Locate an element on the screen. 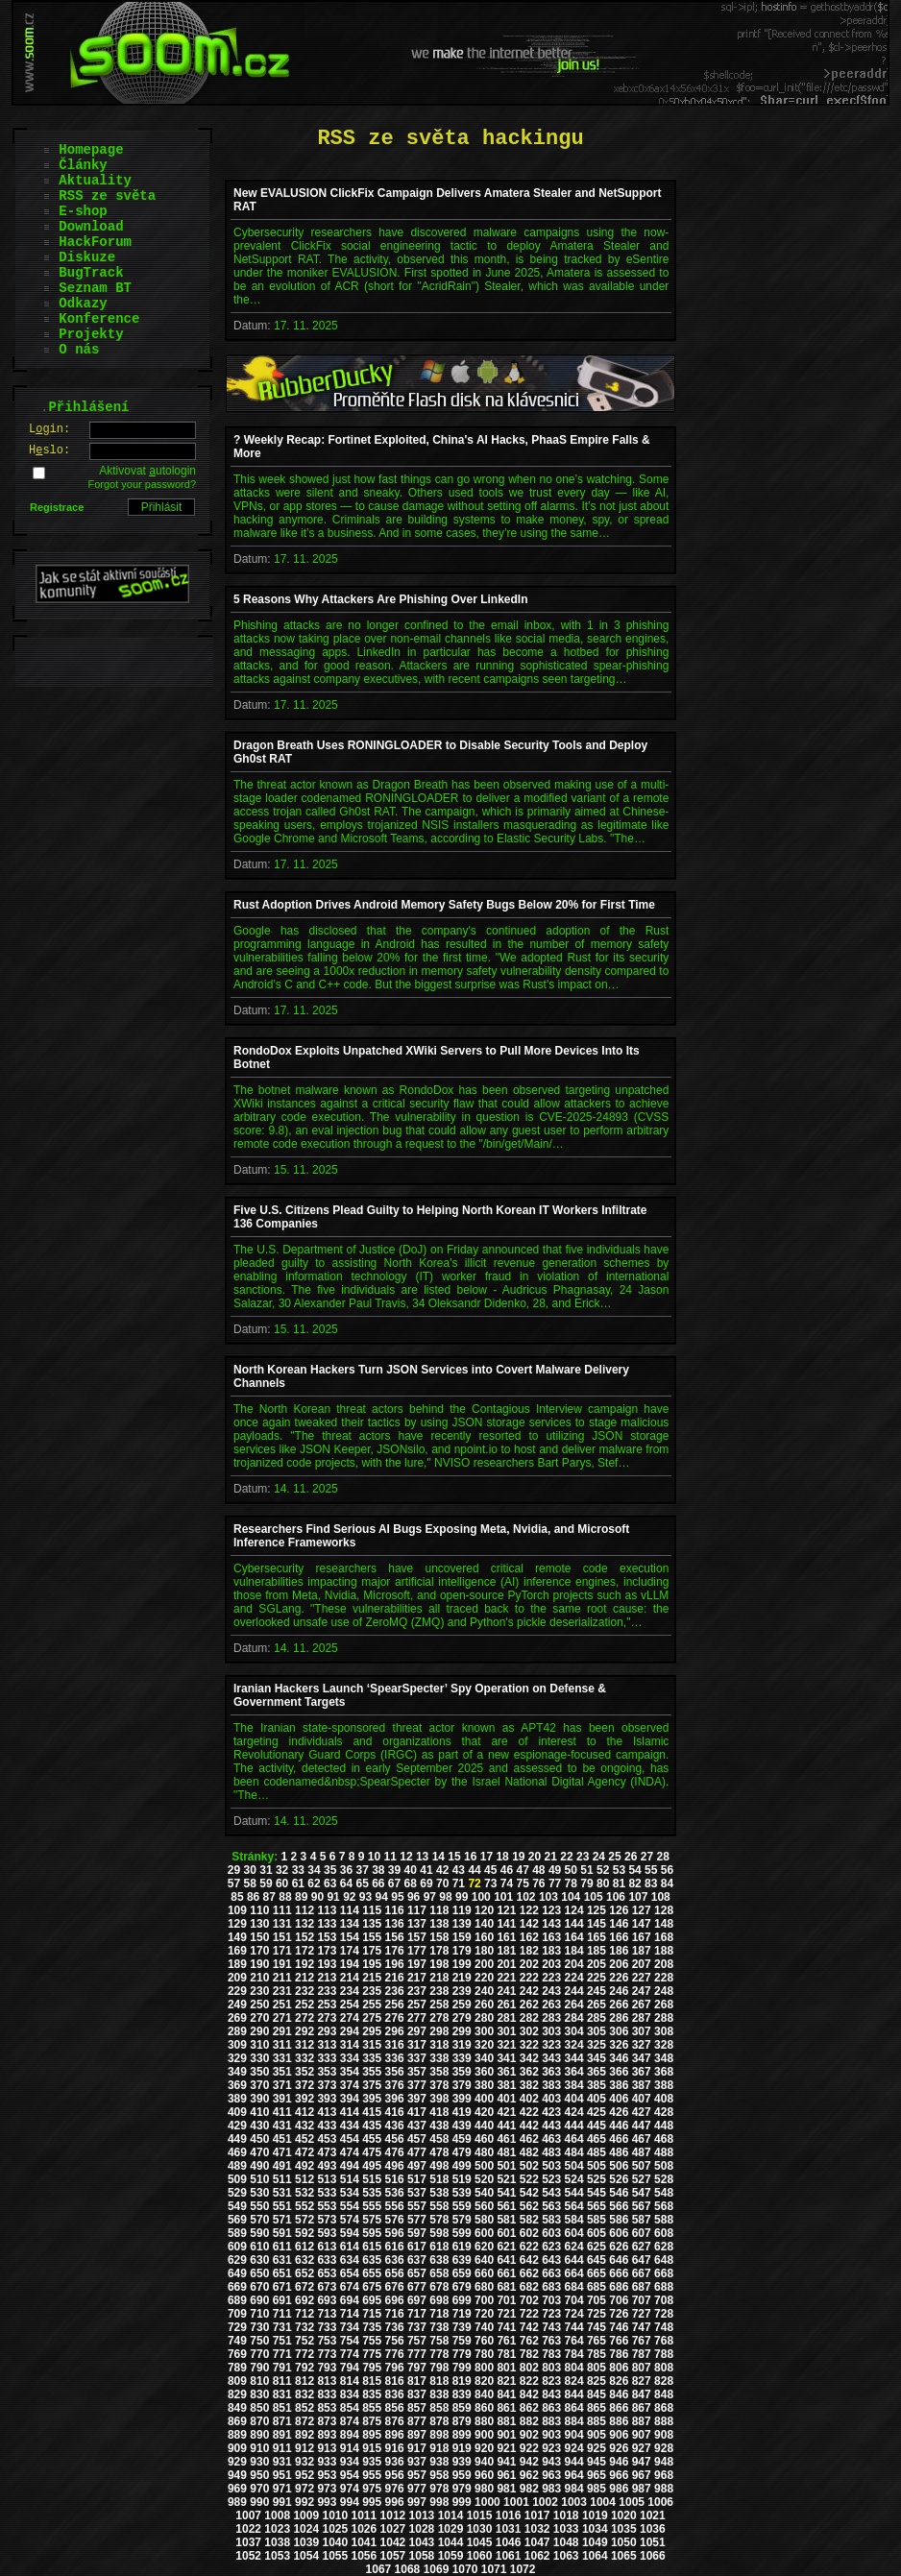 This screenshot has height=2576, width=901. 731 is located at coordinates (282, 2327).